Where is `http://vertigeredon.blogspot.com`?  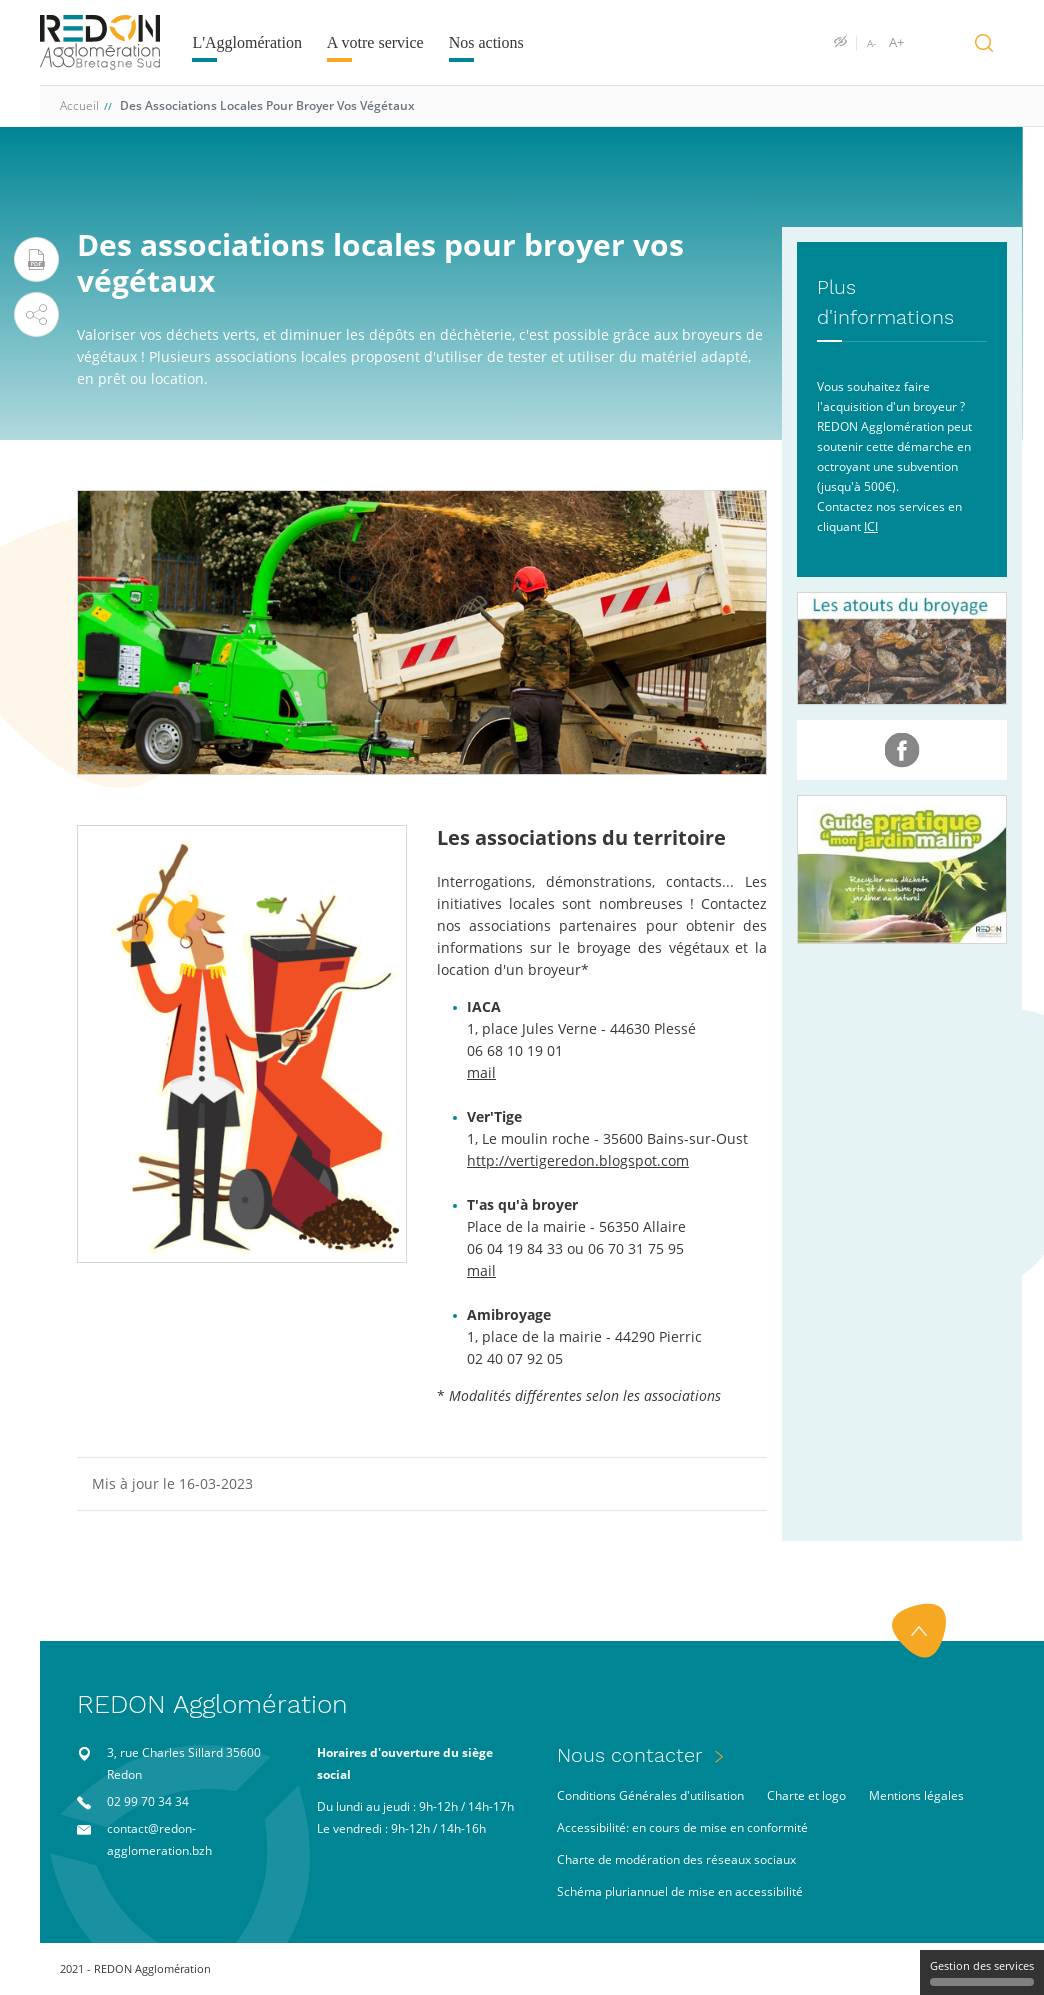
http://vertigeredon.blogspot.com is located at coordinates (578, 1160).